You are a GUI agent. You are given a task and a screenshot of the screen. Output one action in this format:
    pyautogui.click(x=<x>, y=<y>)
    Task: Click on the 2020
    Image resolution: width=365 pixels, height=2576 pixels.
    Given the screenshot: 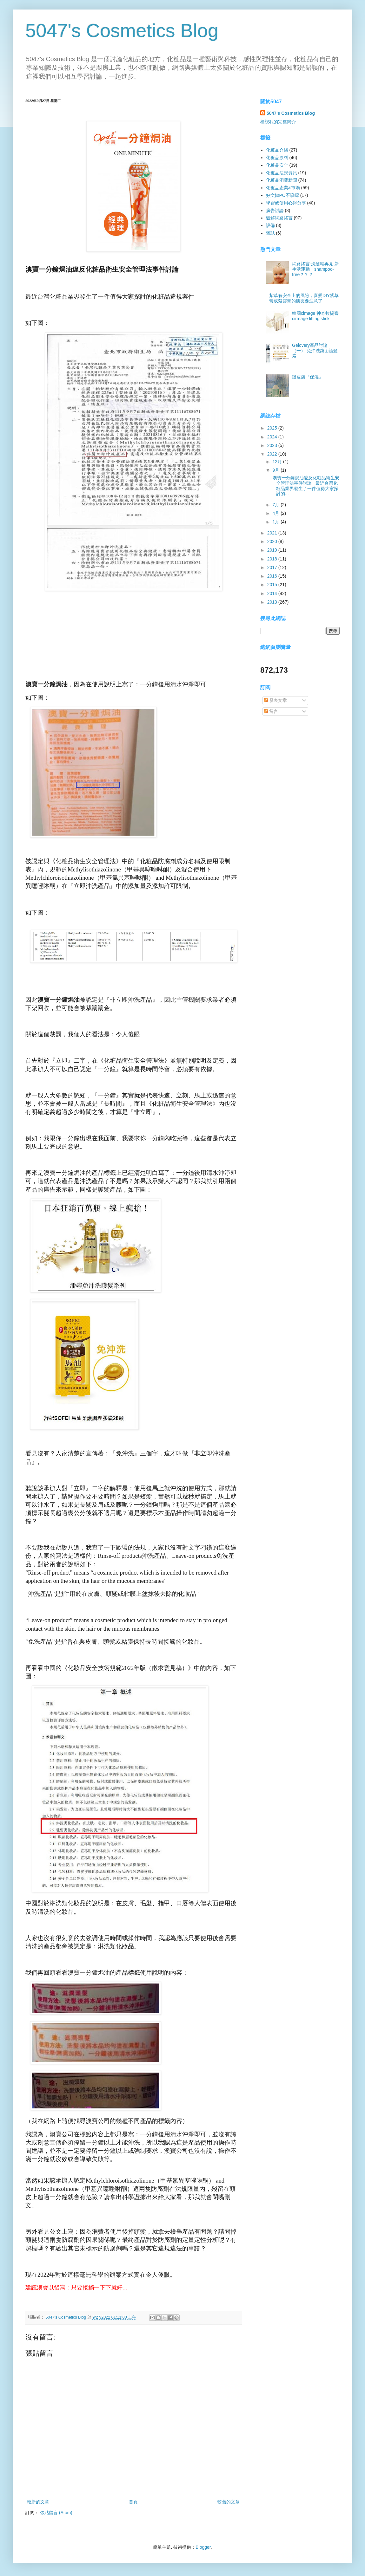 What is the action you would take?
    pyautogui.click(x=272, y=541)
    